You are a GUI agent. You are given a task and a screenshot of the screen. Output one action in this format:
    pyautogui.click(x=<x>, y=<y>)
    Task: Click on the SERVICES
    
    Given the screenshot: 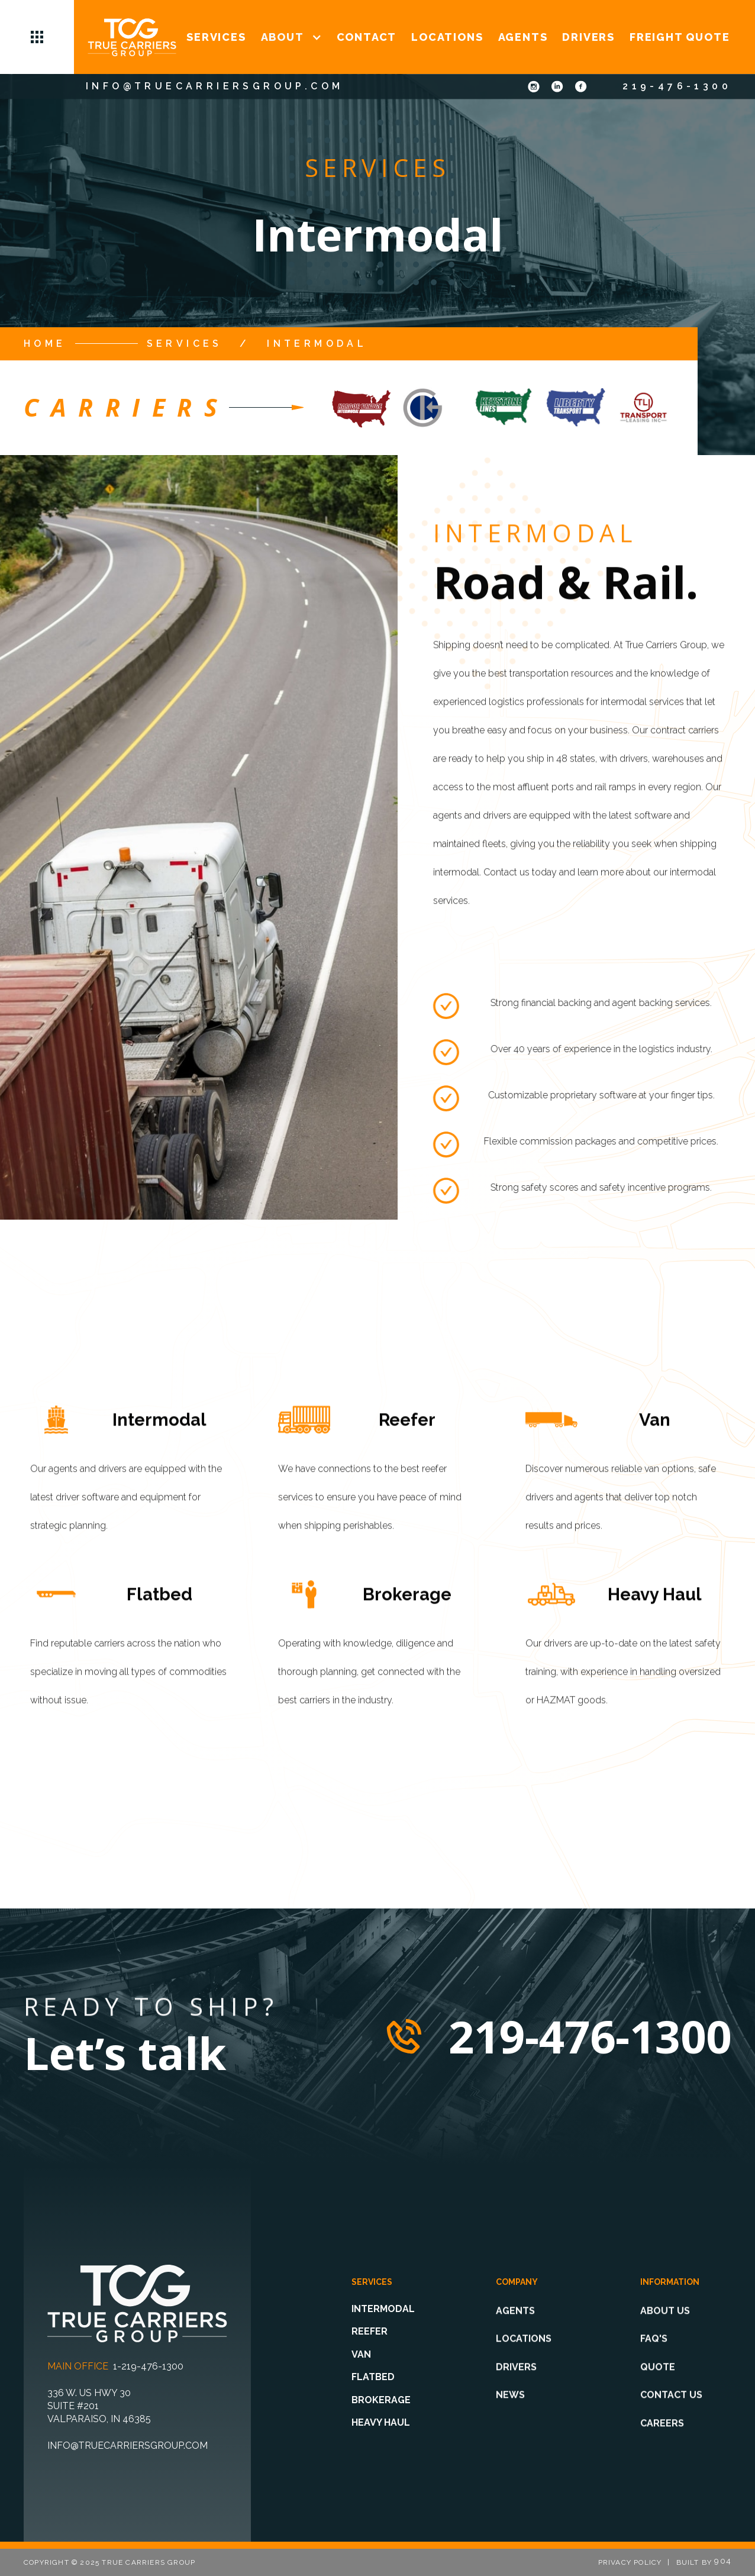 What is the action you would take?
    pyautogui.click(x=216, y=37)
    